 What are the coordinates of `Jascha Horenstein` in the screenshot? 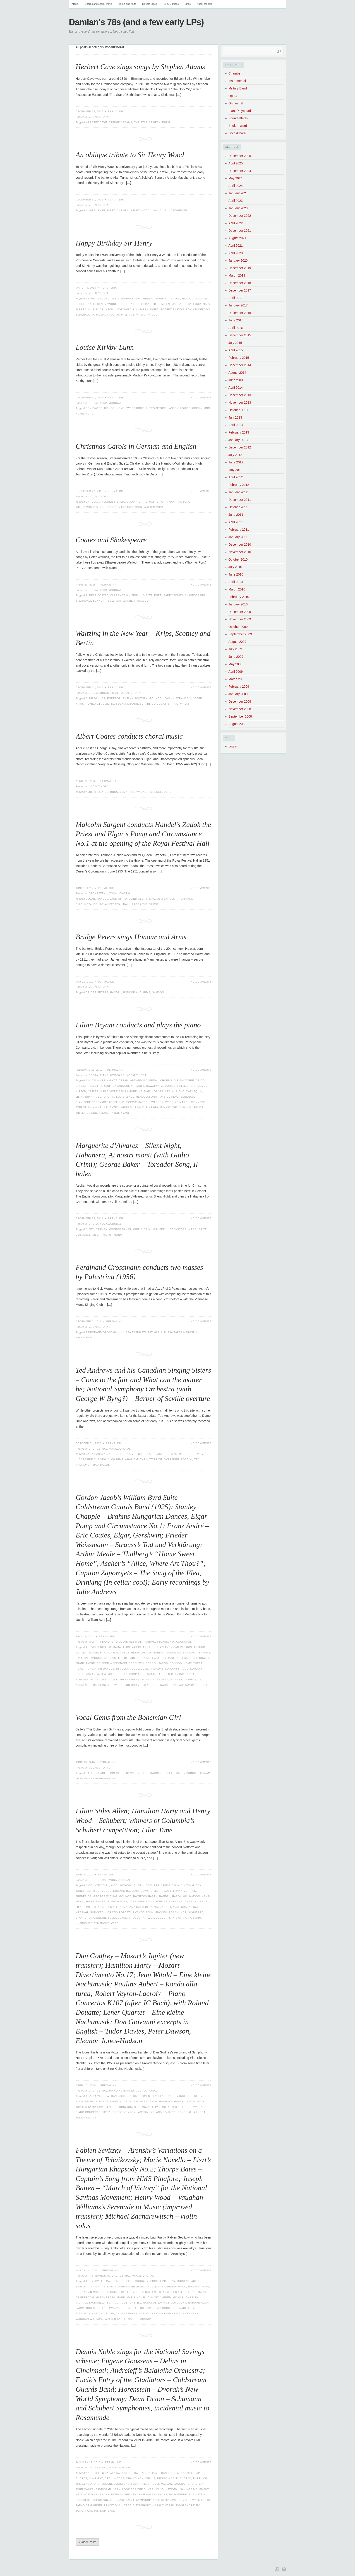 It's located at (189, 2483).